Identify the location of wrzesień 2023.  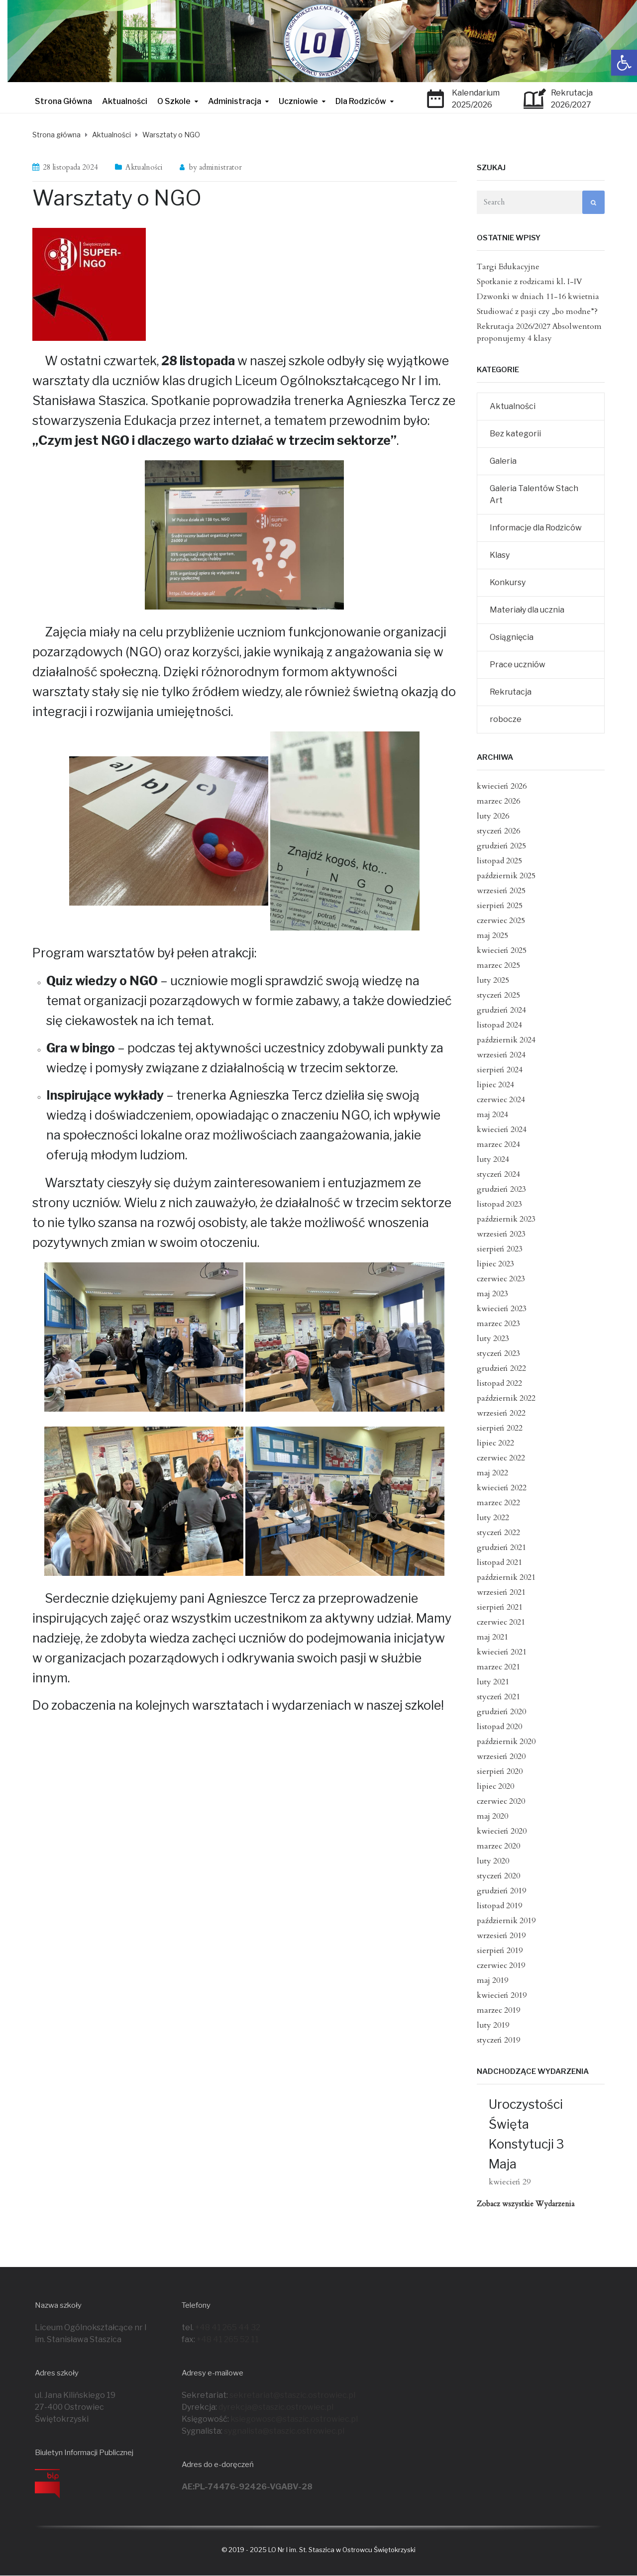
(501, 1234).